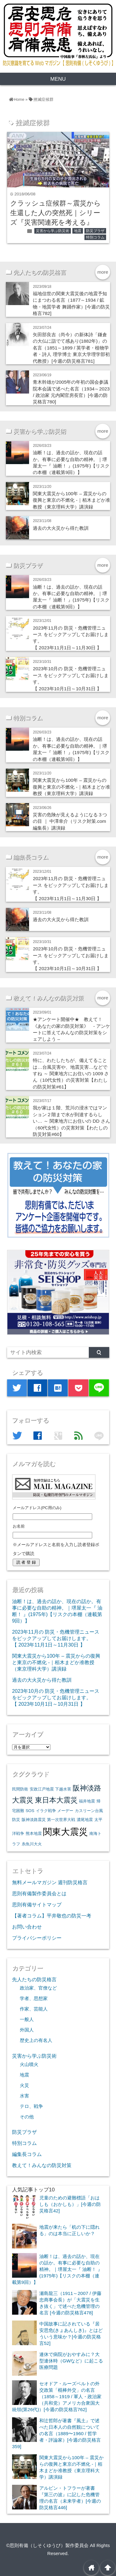  What do you see at coordinates (56, 2396) in the screenshot?
I see `セオドア・ルーズベルトの外交政策「棍棒外交」の名言（1858～1919 / 軍人・政治家（共和党）アメリカ合衆国大統領(第26代)）[今週の防災格言762]` at bounding box center [56, 2396].